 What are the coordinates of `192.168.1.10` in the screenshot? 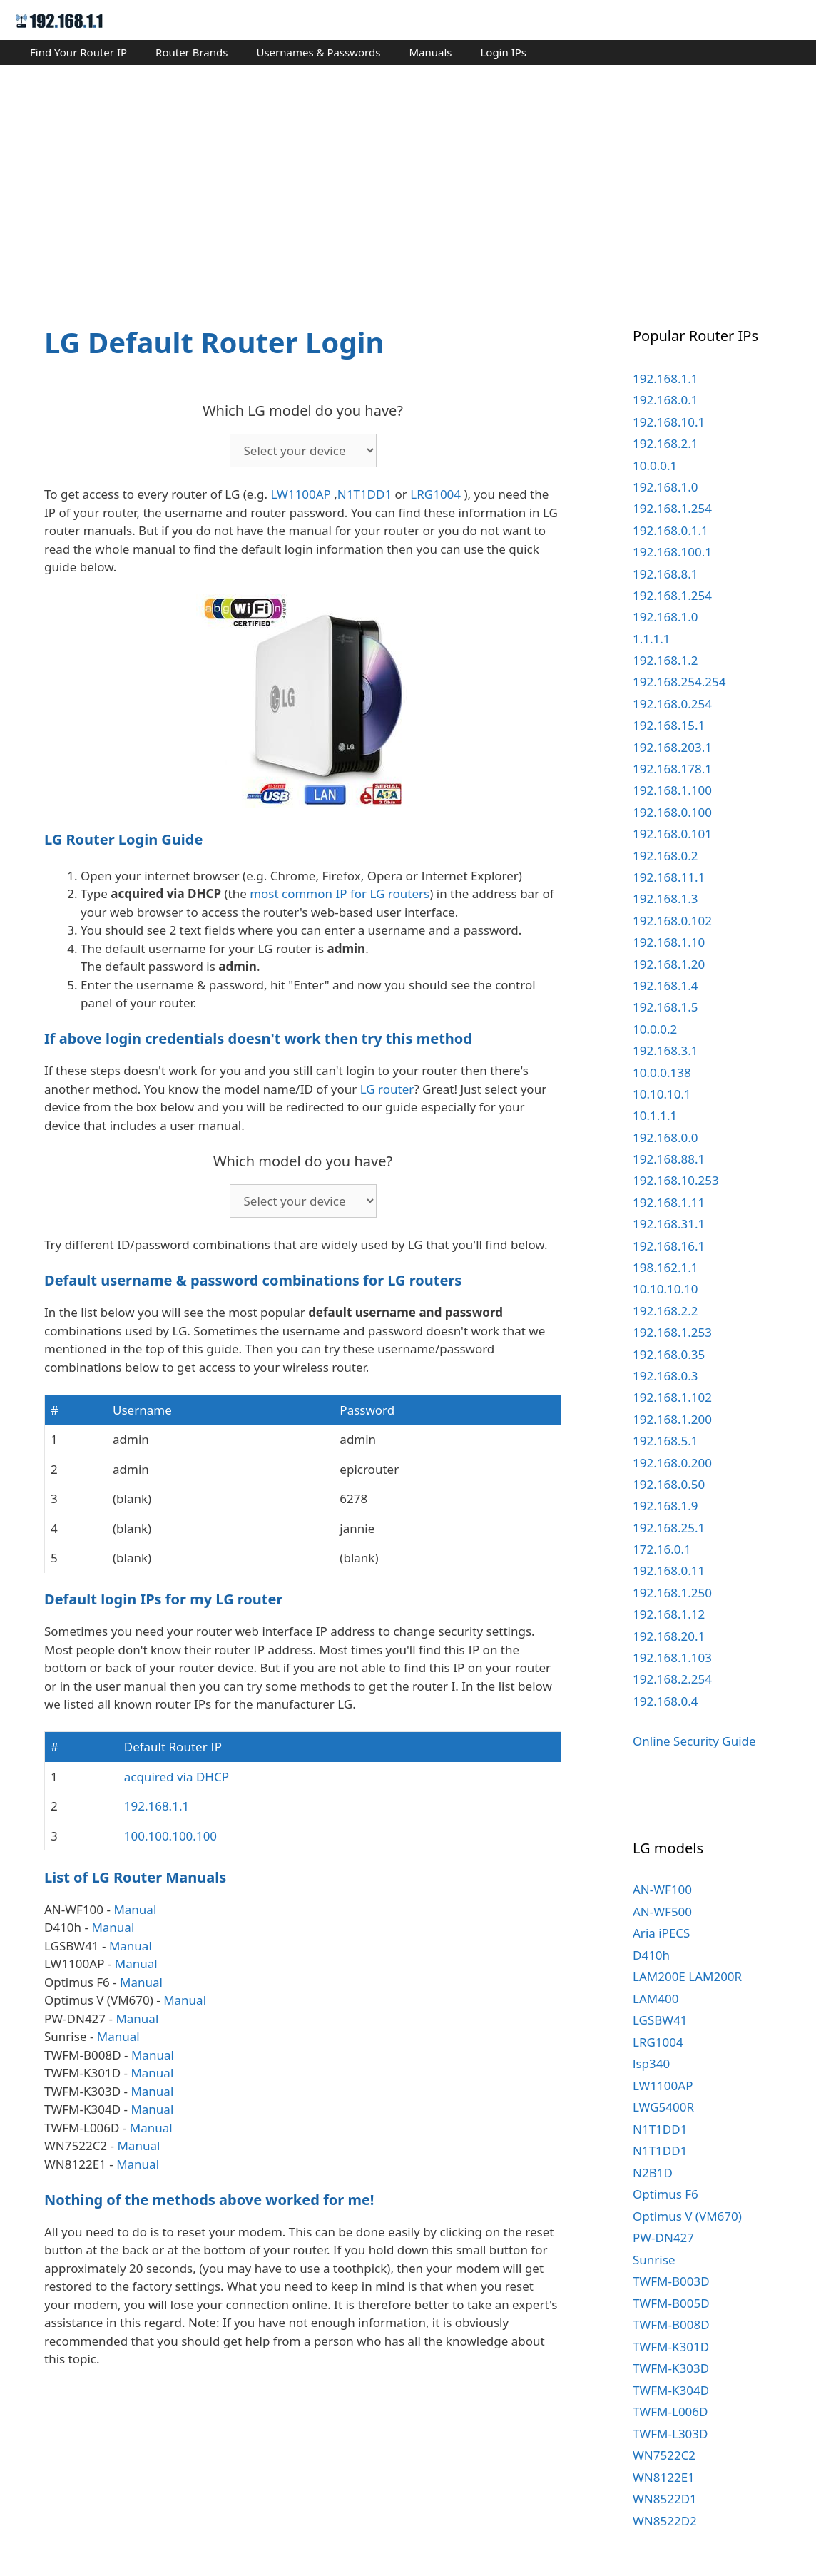 It's located at (669, 942).